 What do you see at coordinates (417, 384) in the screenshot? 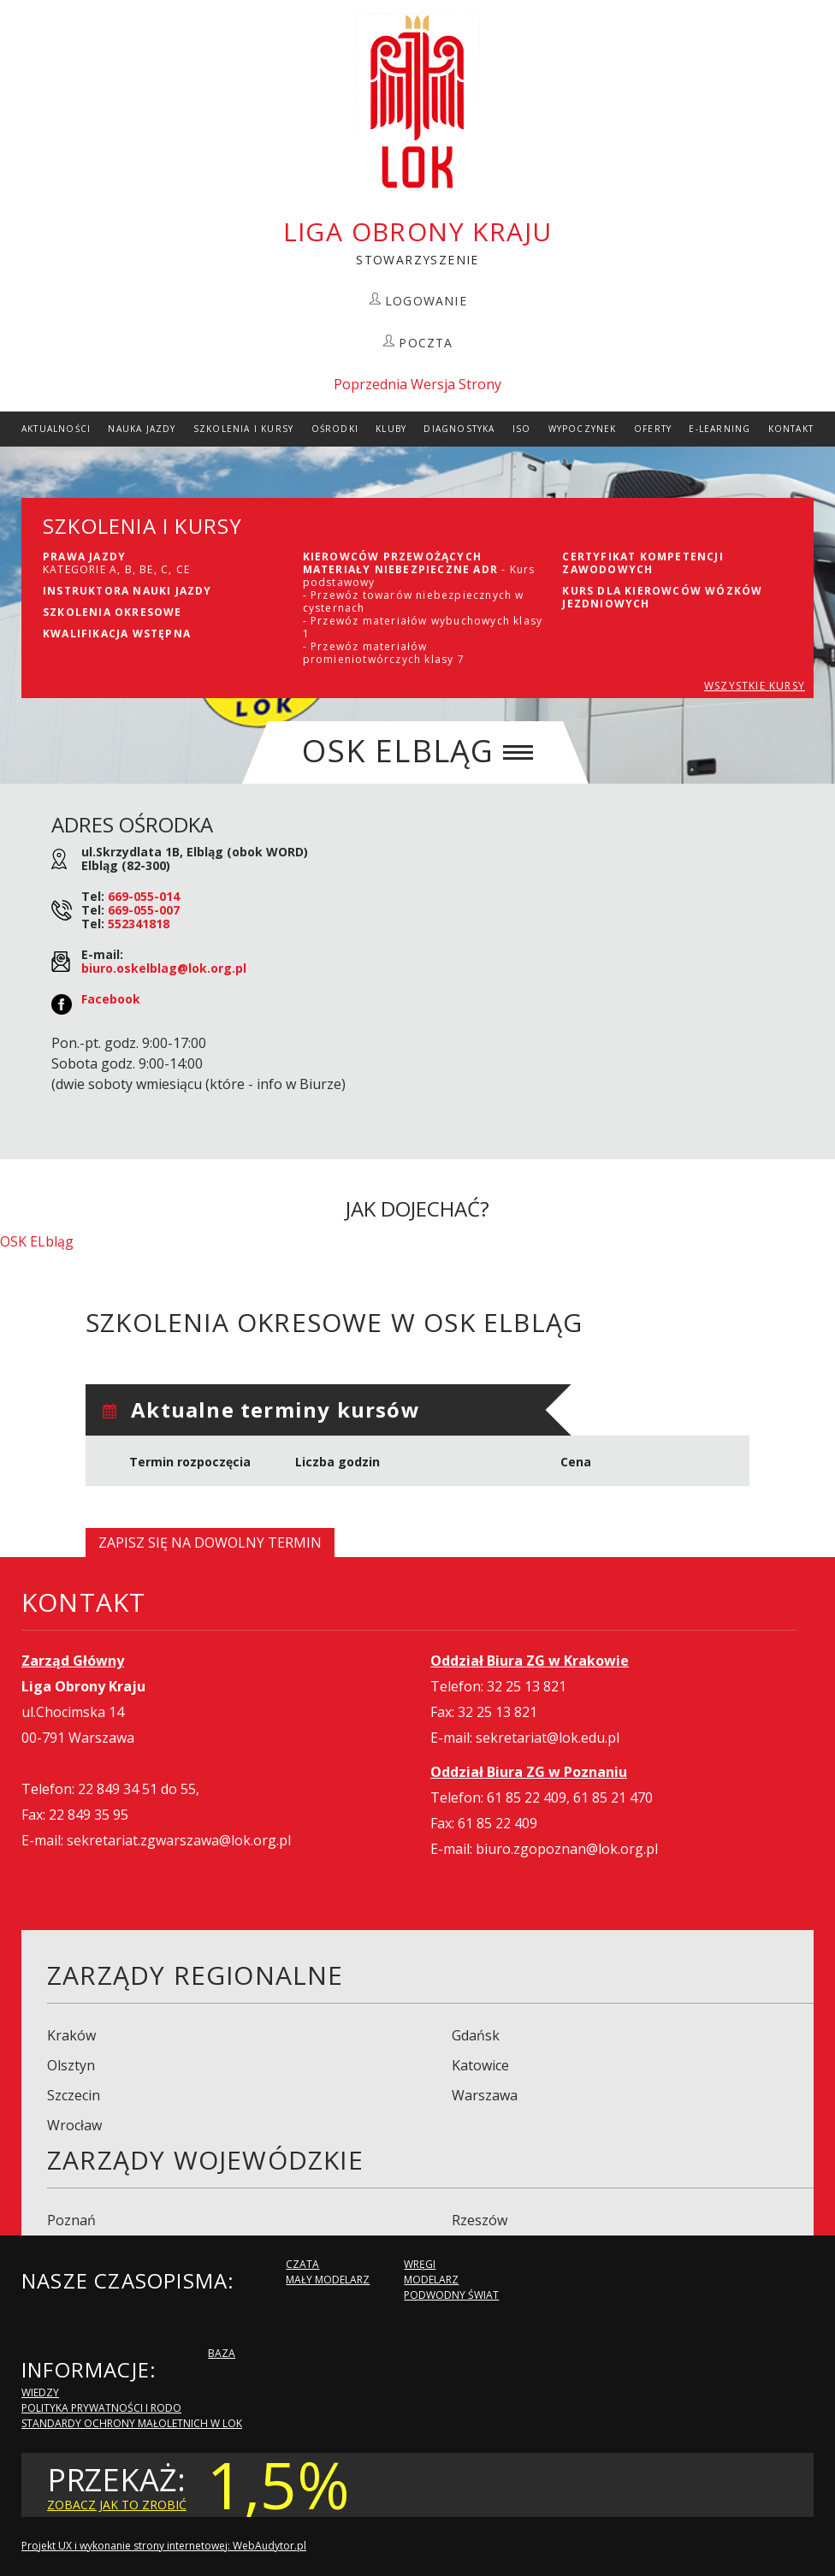
I see `Poprzednia Wersja Strony` at bounding box center [417, 384].